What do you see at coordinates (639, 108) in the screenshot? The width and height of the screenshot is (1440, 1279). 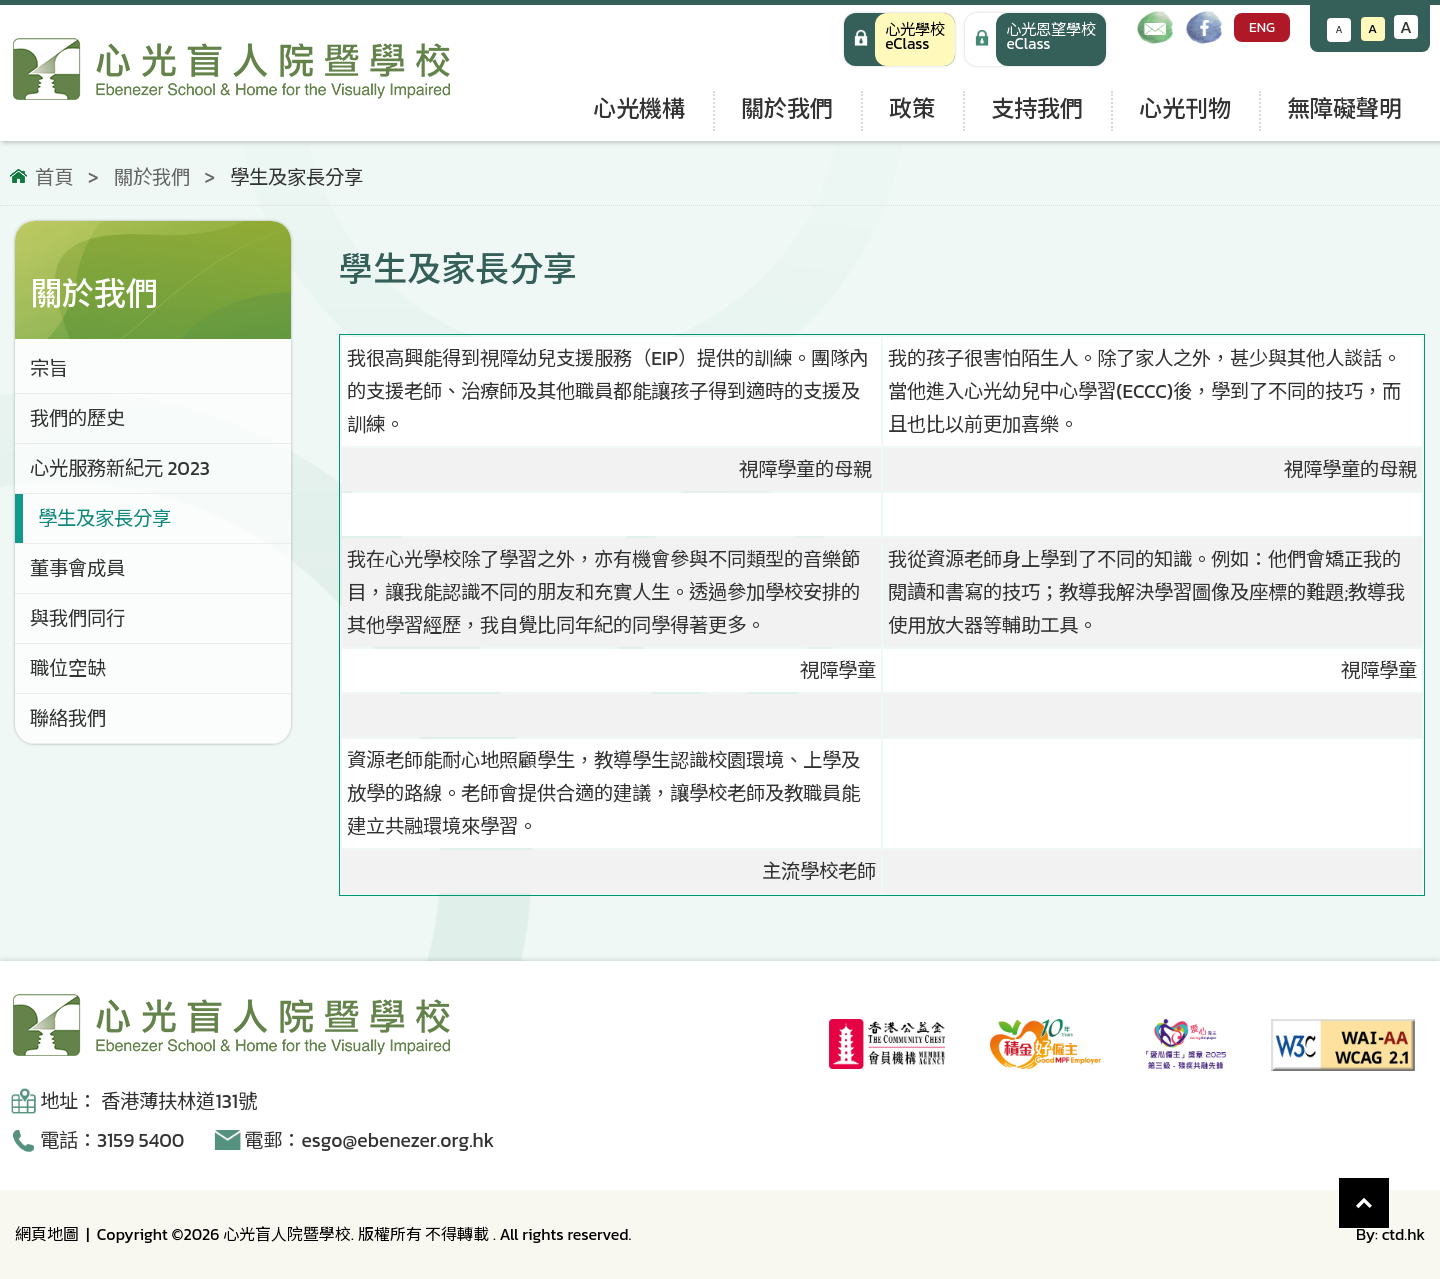 I see `心光機構` at bounding box center [639, 108].